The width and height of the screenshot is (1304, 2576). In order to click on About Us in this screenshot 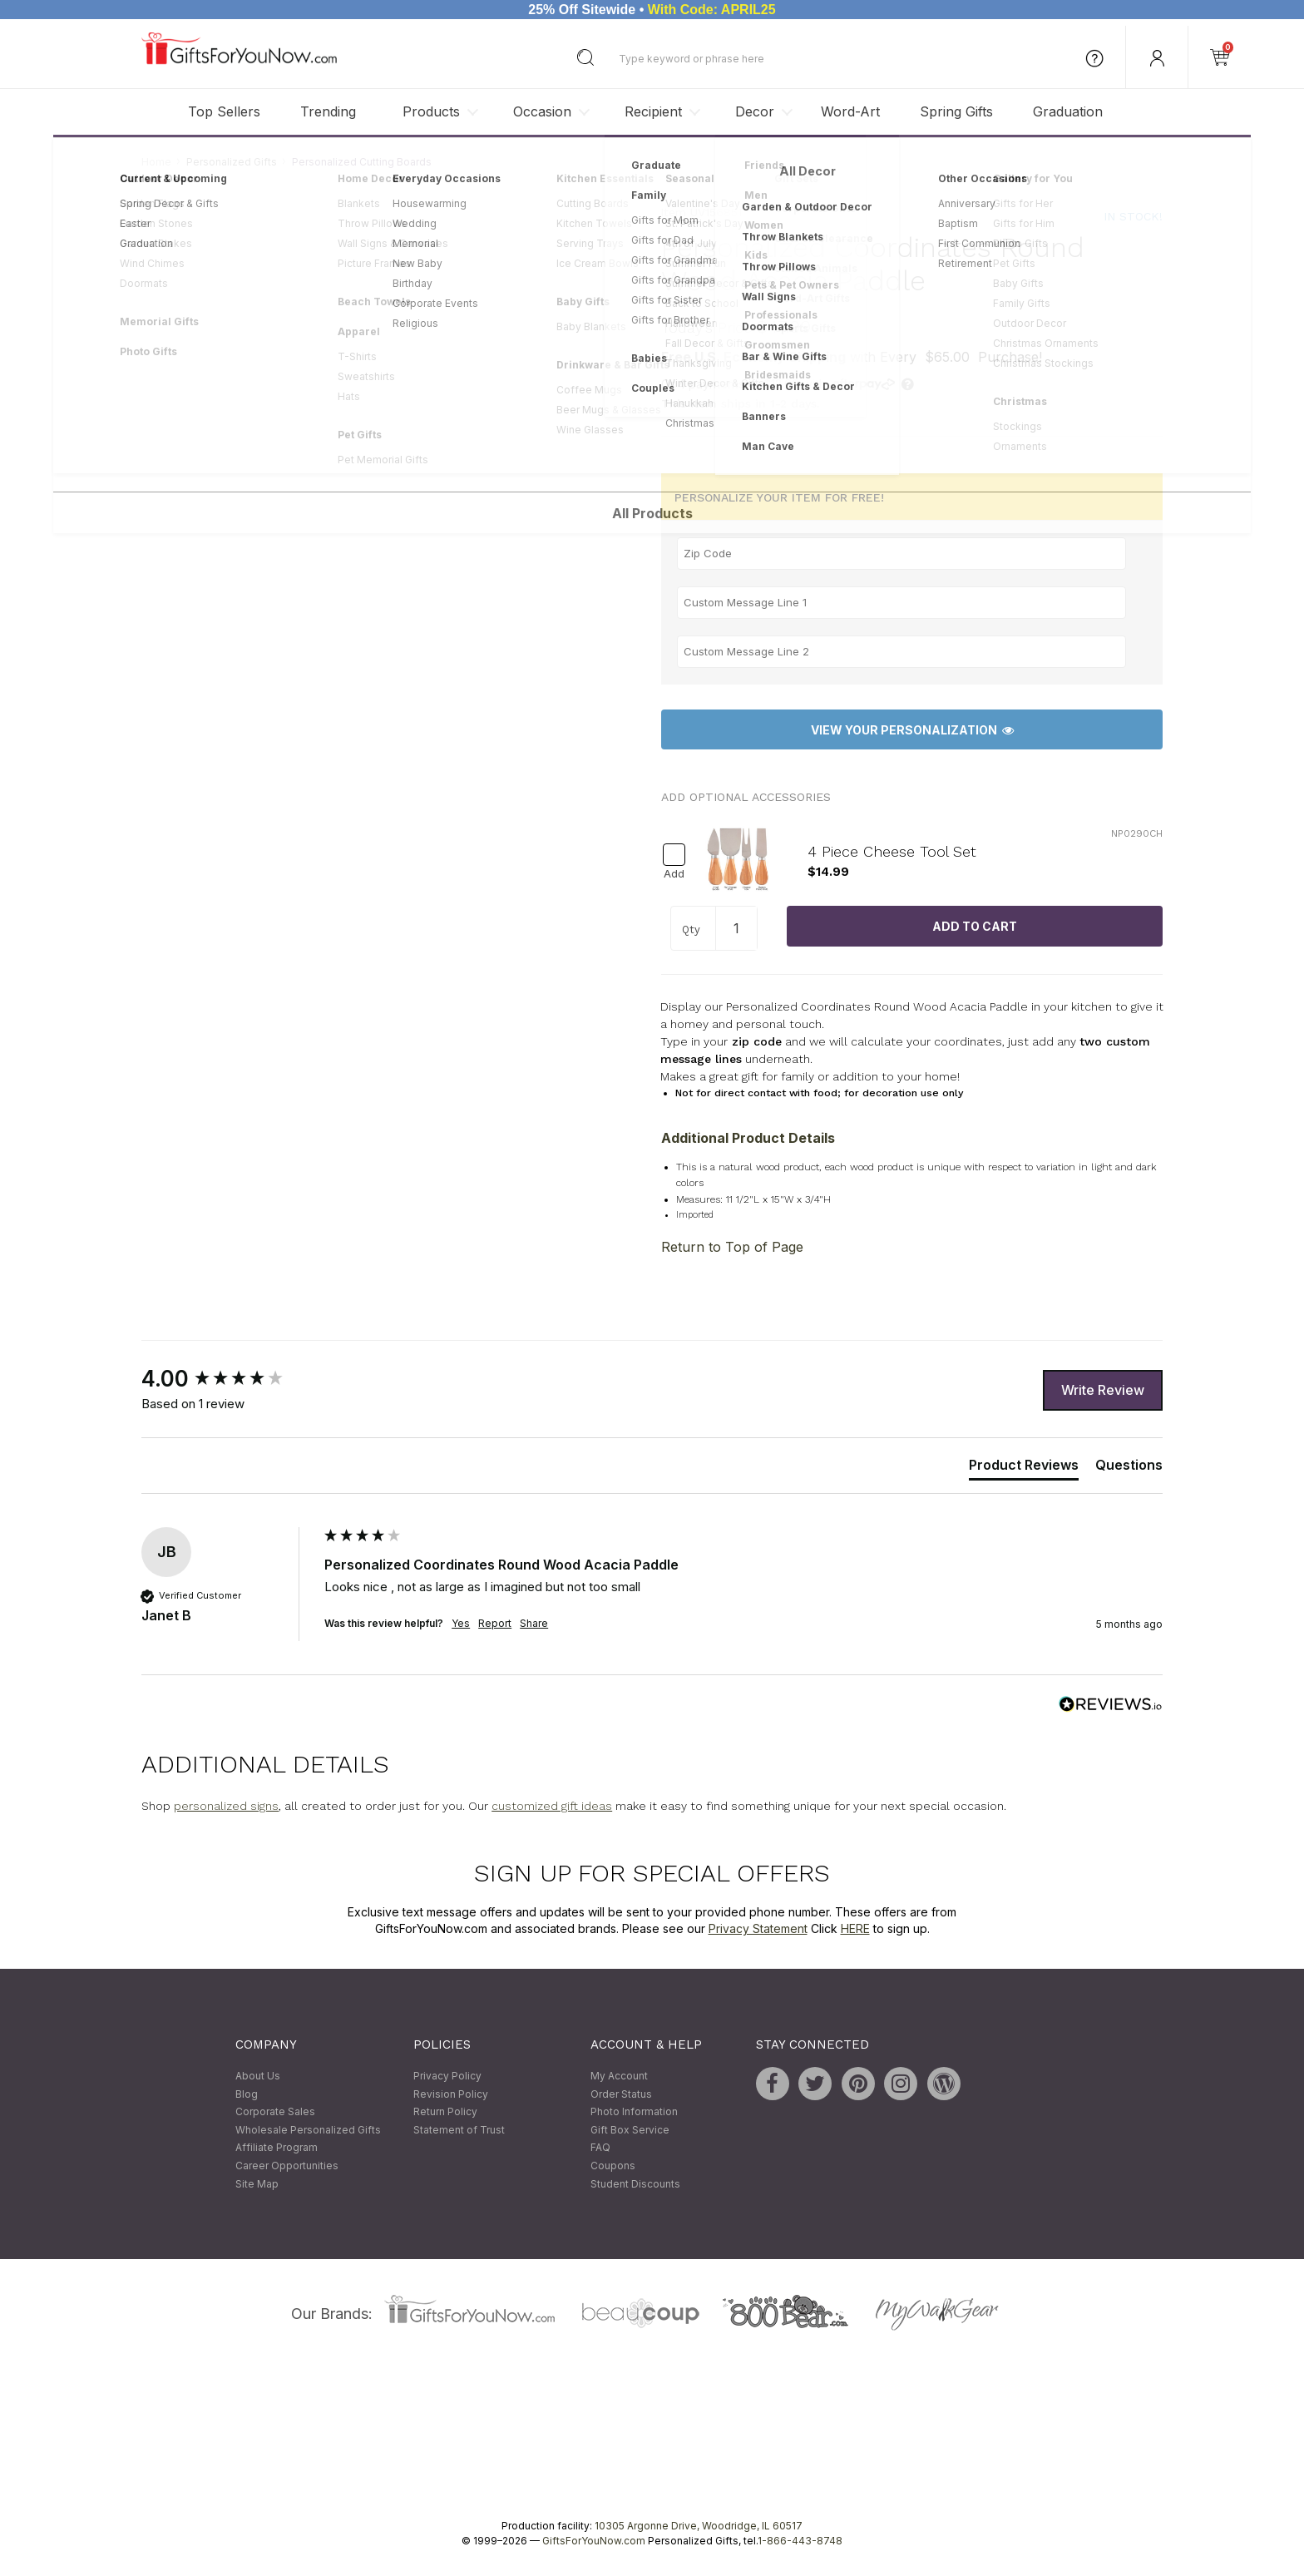, I will do `click(257, 2075)`.